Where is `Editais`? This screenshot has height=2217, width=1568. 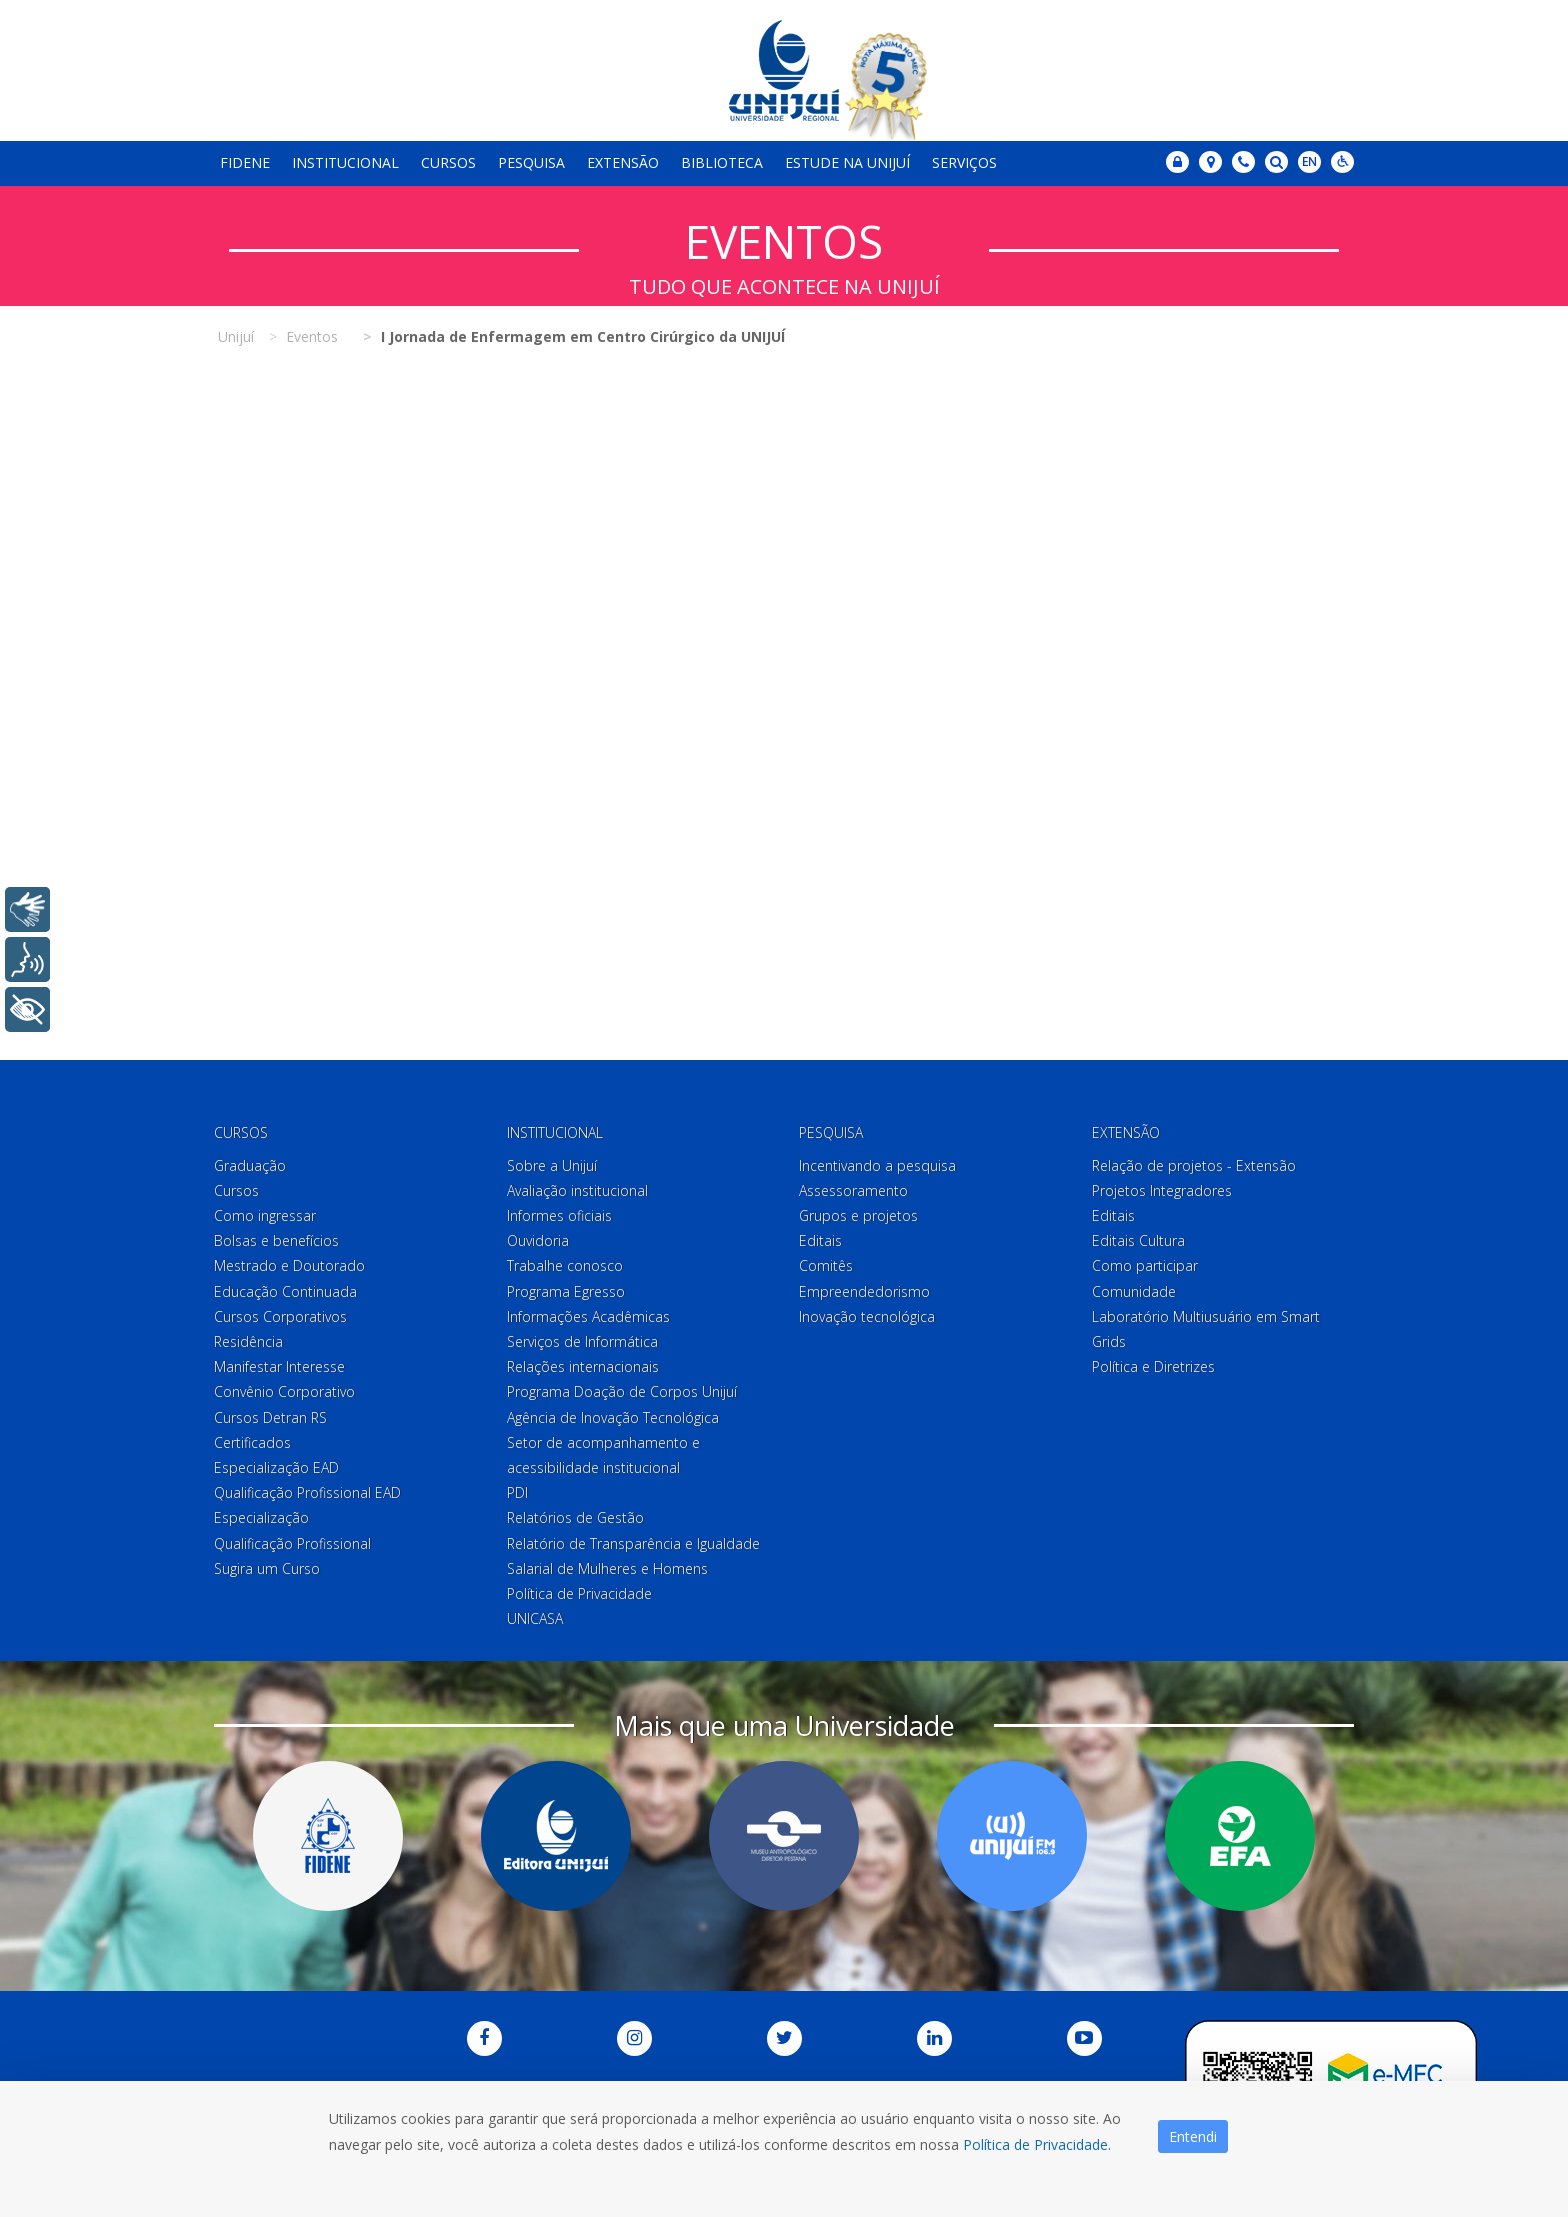 Editais is located at coordinates (820, 1240).